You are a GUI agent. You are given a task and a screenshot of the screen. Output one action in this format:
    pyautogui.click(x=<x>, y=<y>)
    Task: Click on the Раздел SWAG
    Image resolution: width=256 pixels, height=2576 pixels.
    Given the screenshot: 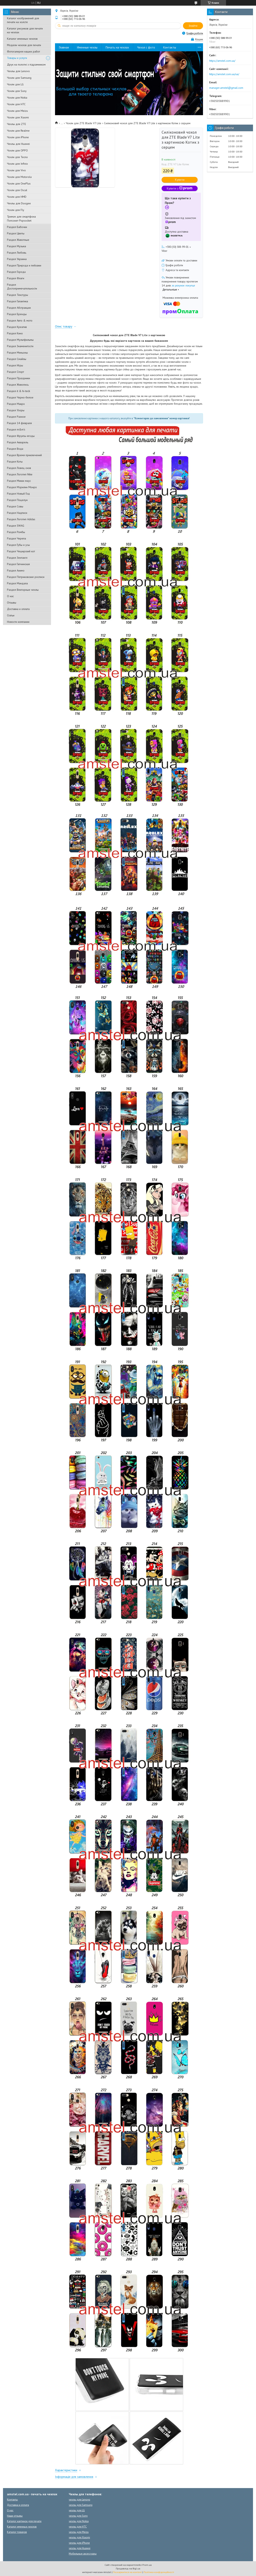 What is the action you would take?
    pyautogui.click(x=15, y=525)
    